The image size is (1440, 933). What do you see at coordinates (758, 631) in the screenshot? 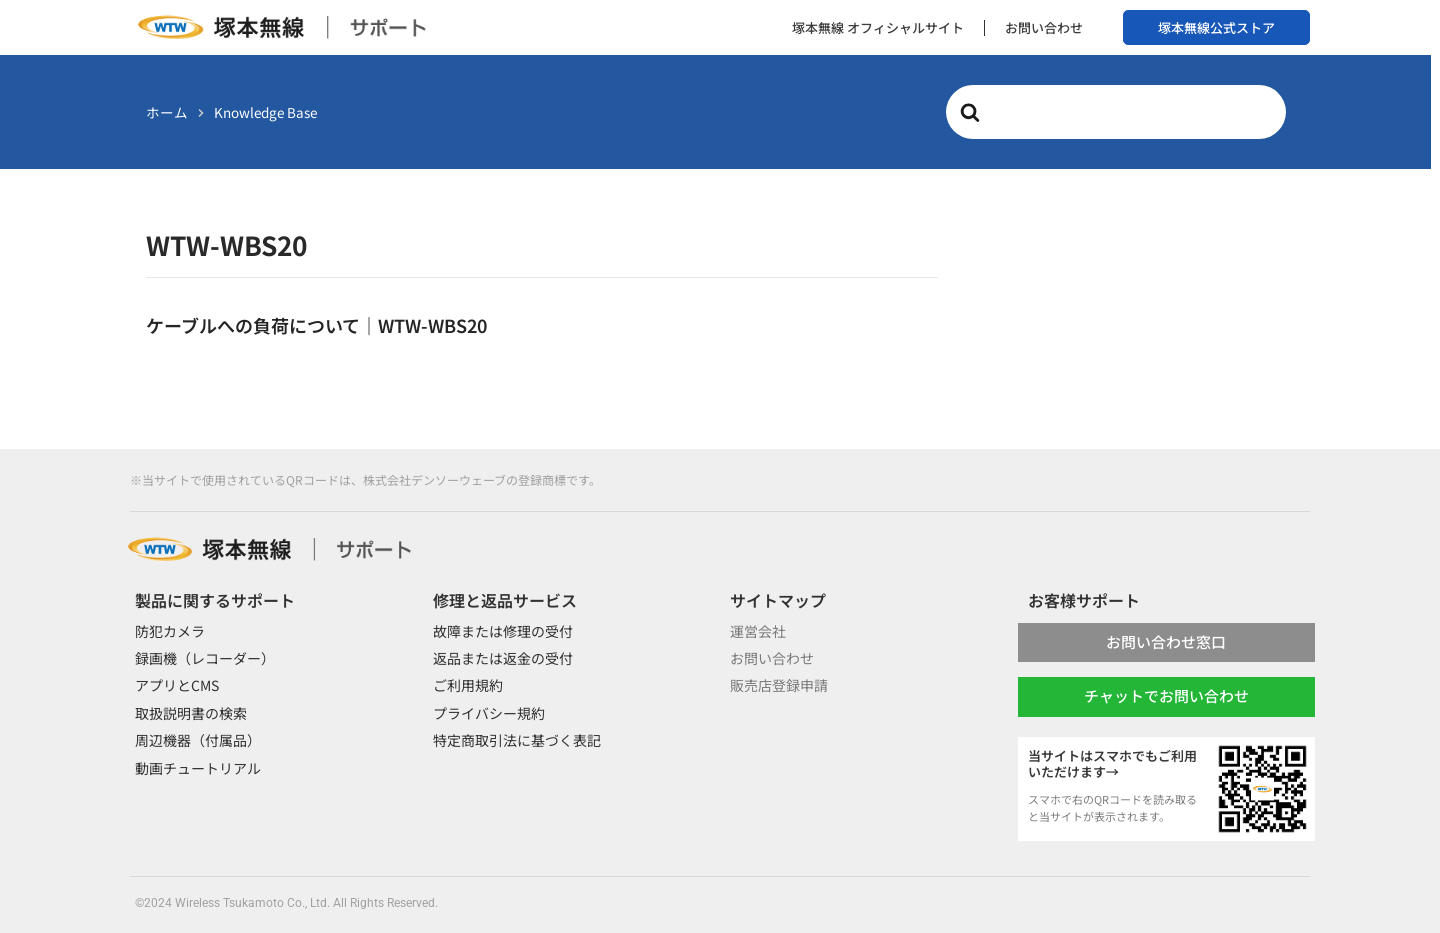
I see `運営会社` at bounding box center [758, 631].